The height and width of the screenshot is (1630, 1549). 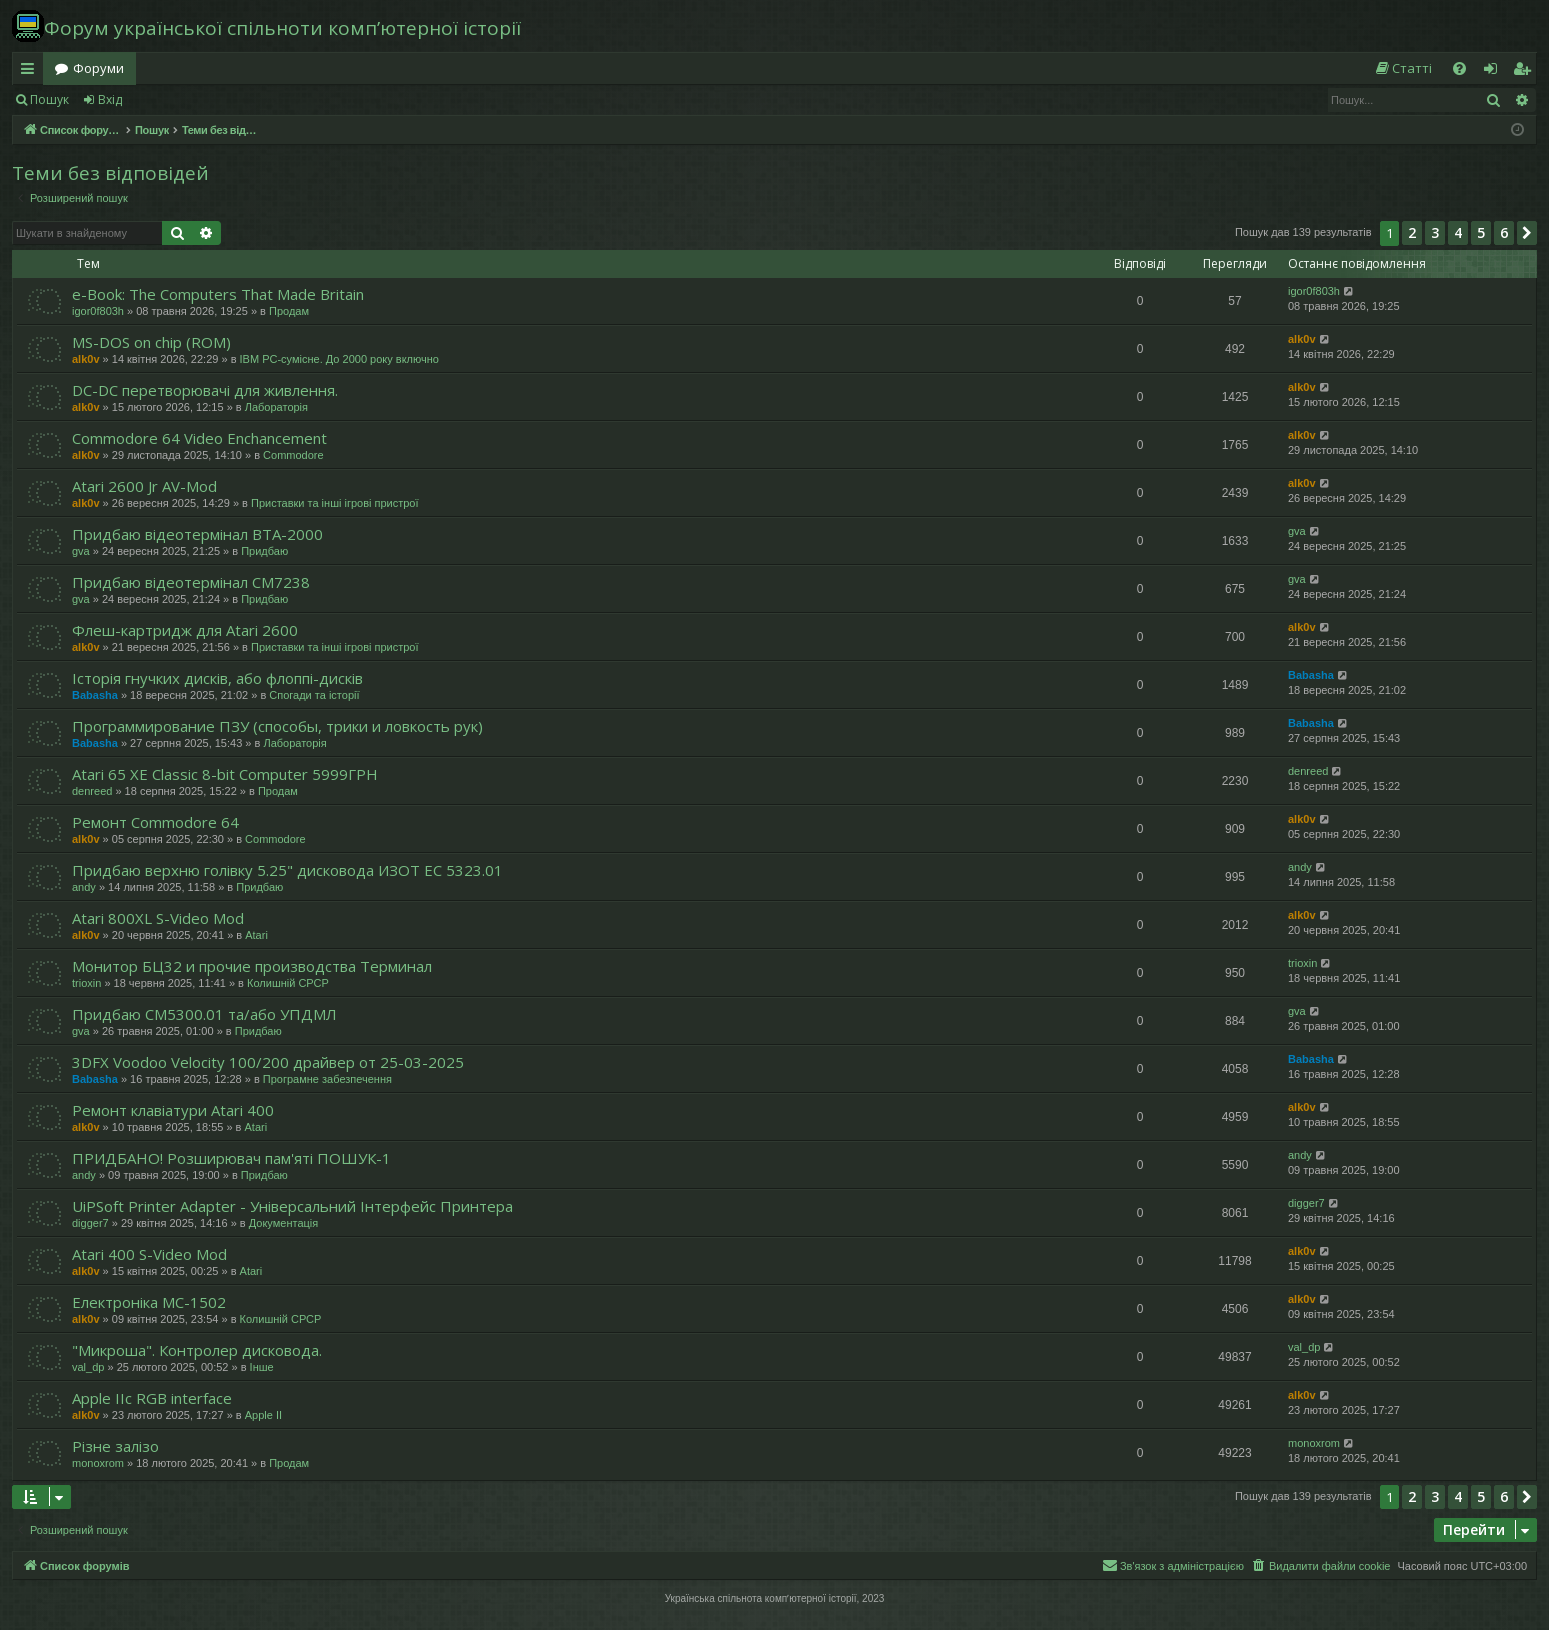 I want to click on denreed, so click(x=92, y=791).